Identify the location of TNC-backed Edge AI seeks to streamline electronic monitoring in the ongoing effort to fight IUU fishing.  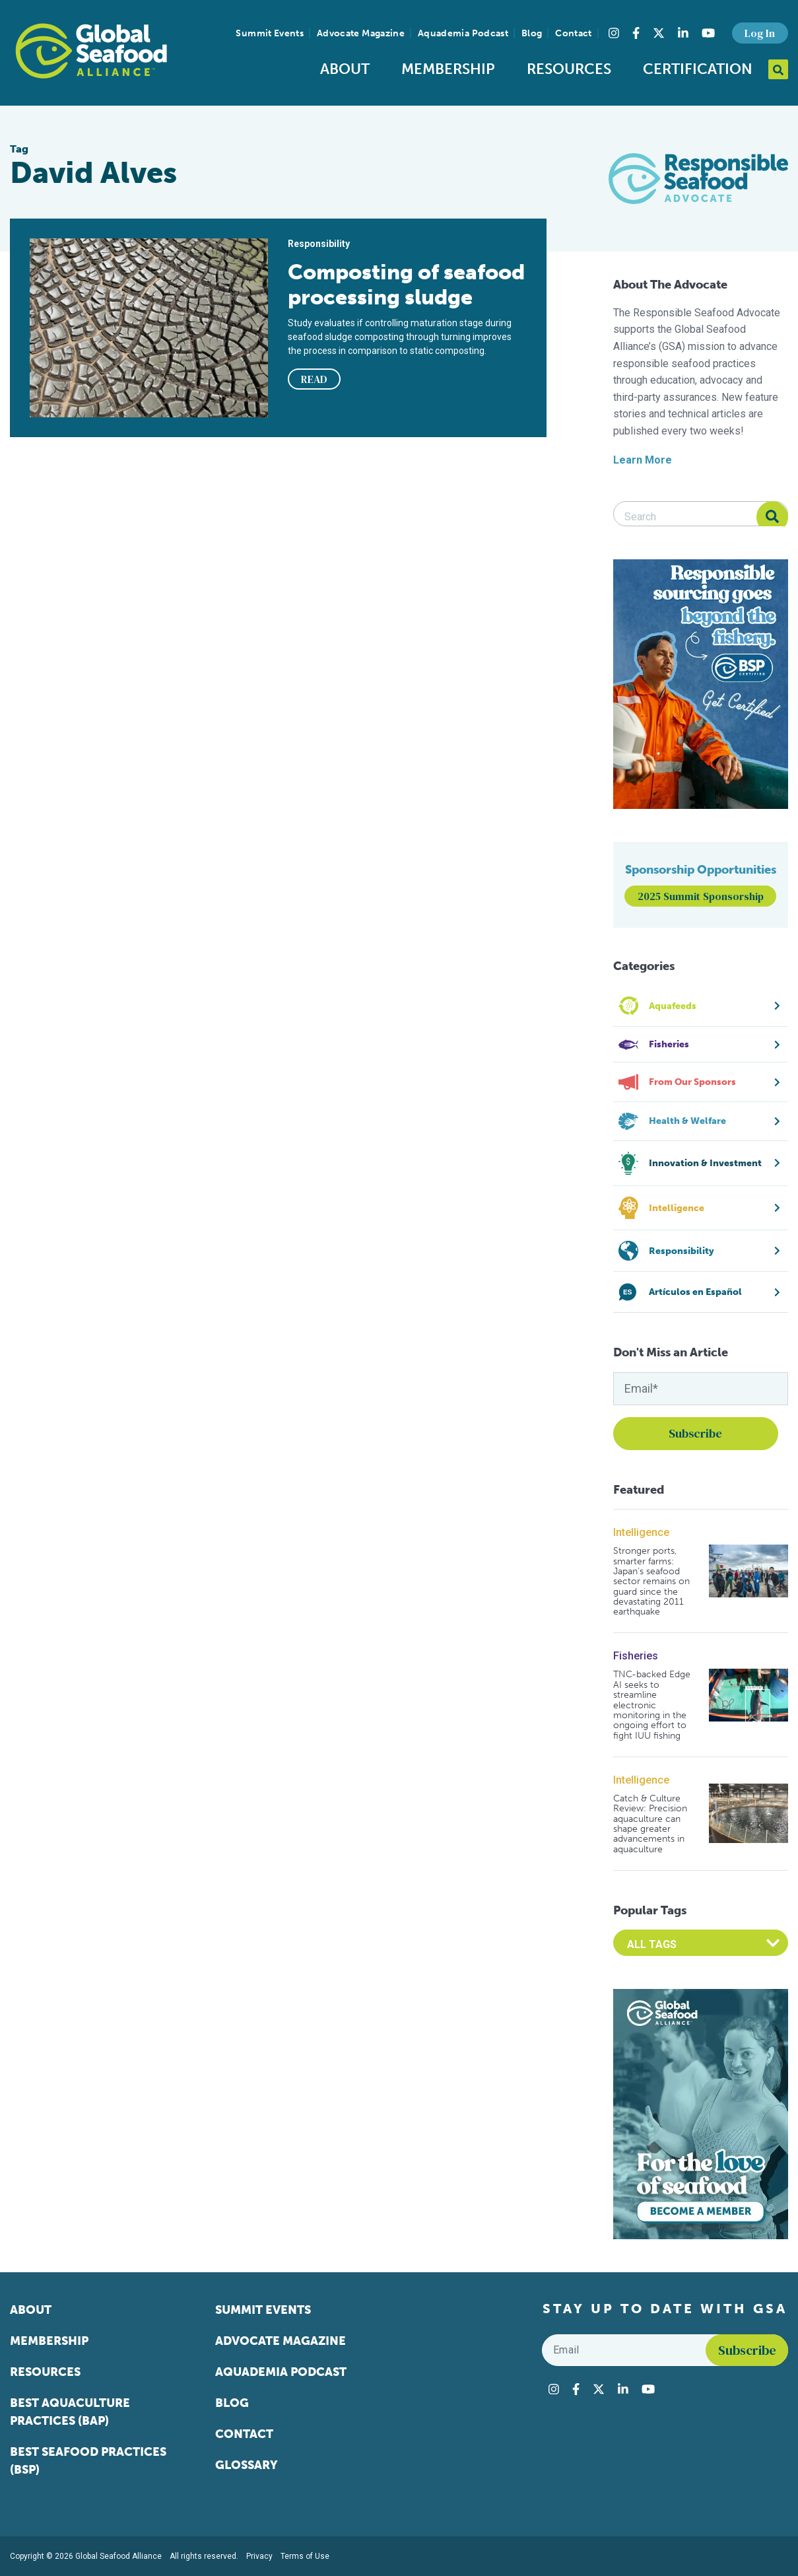
(651, 1705).